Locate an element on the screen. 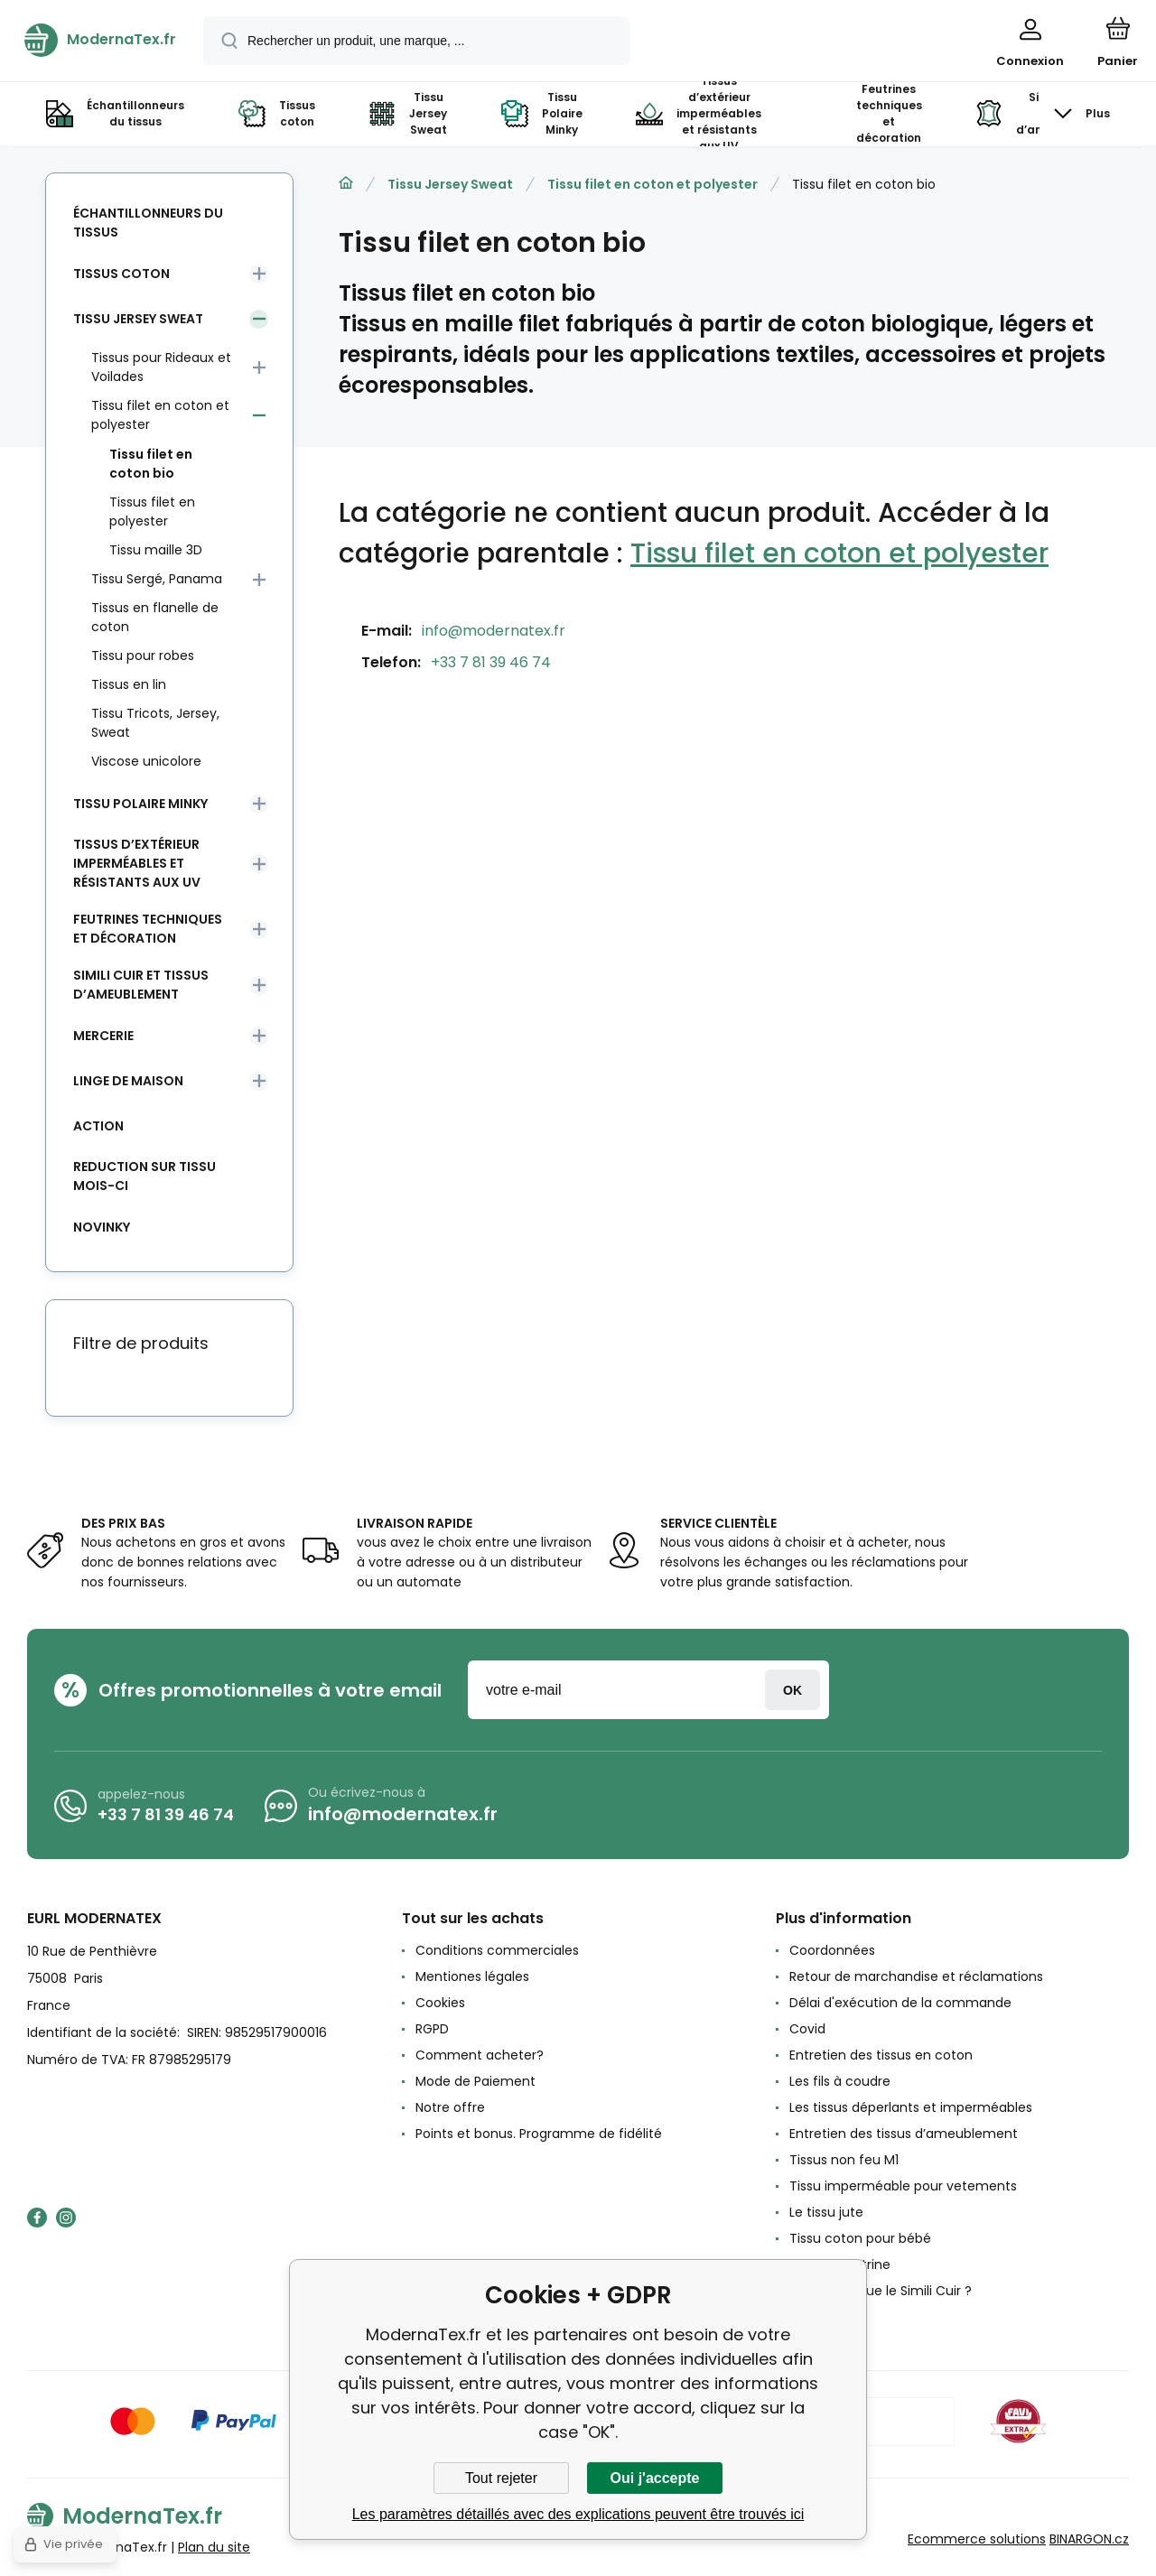 Image resolution: width=1156 pixels, height=2576 pixels. Tissus d’extérieur imperméables et résistants aux UV is located at coordinates (136, 863).